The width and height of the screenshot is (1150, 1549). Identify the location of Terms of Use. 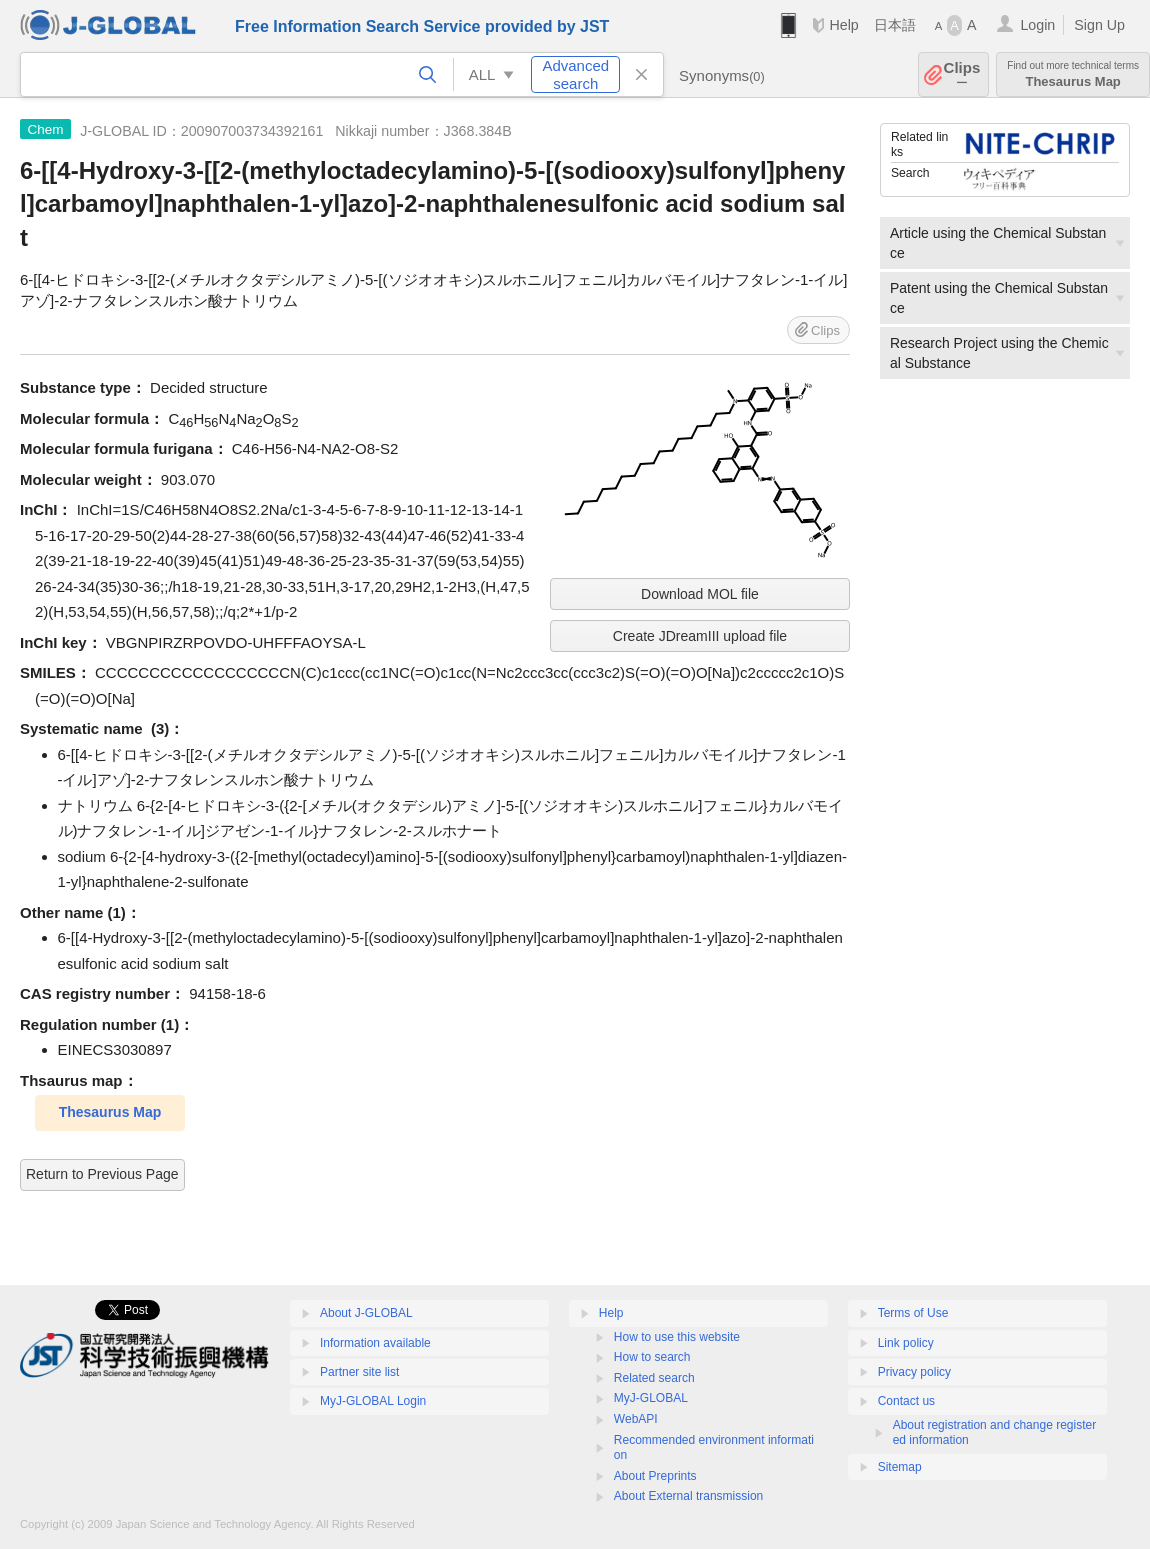
(913, 1313).